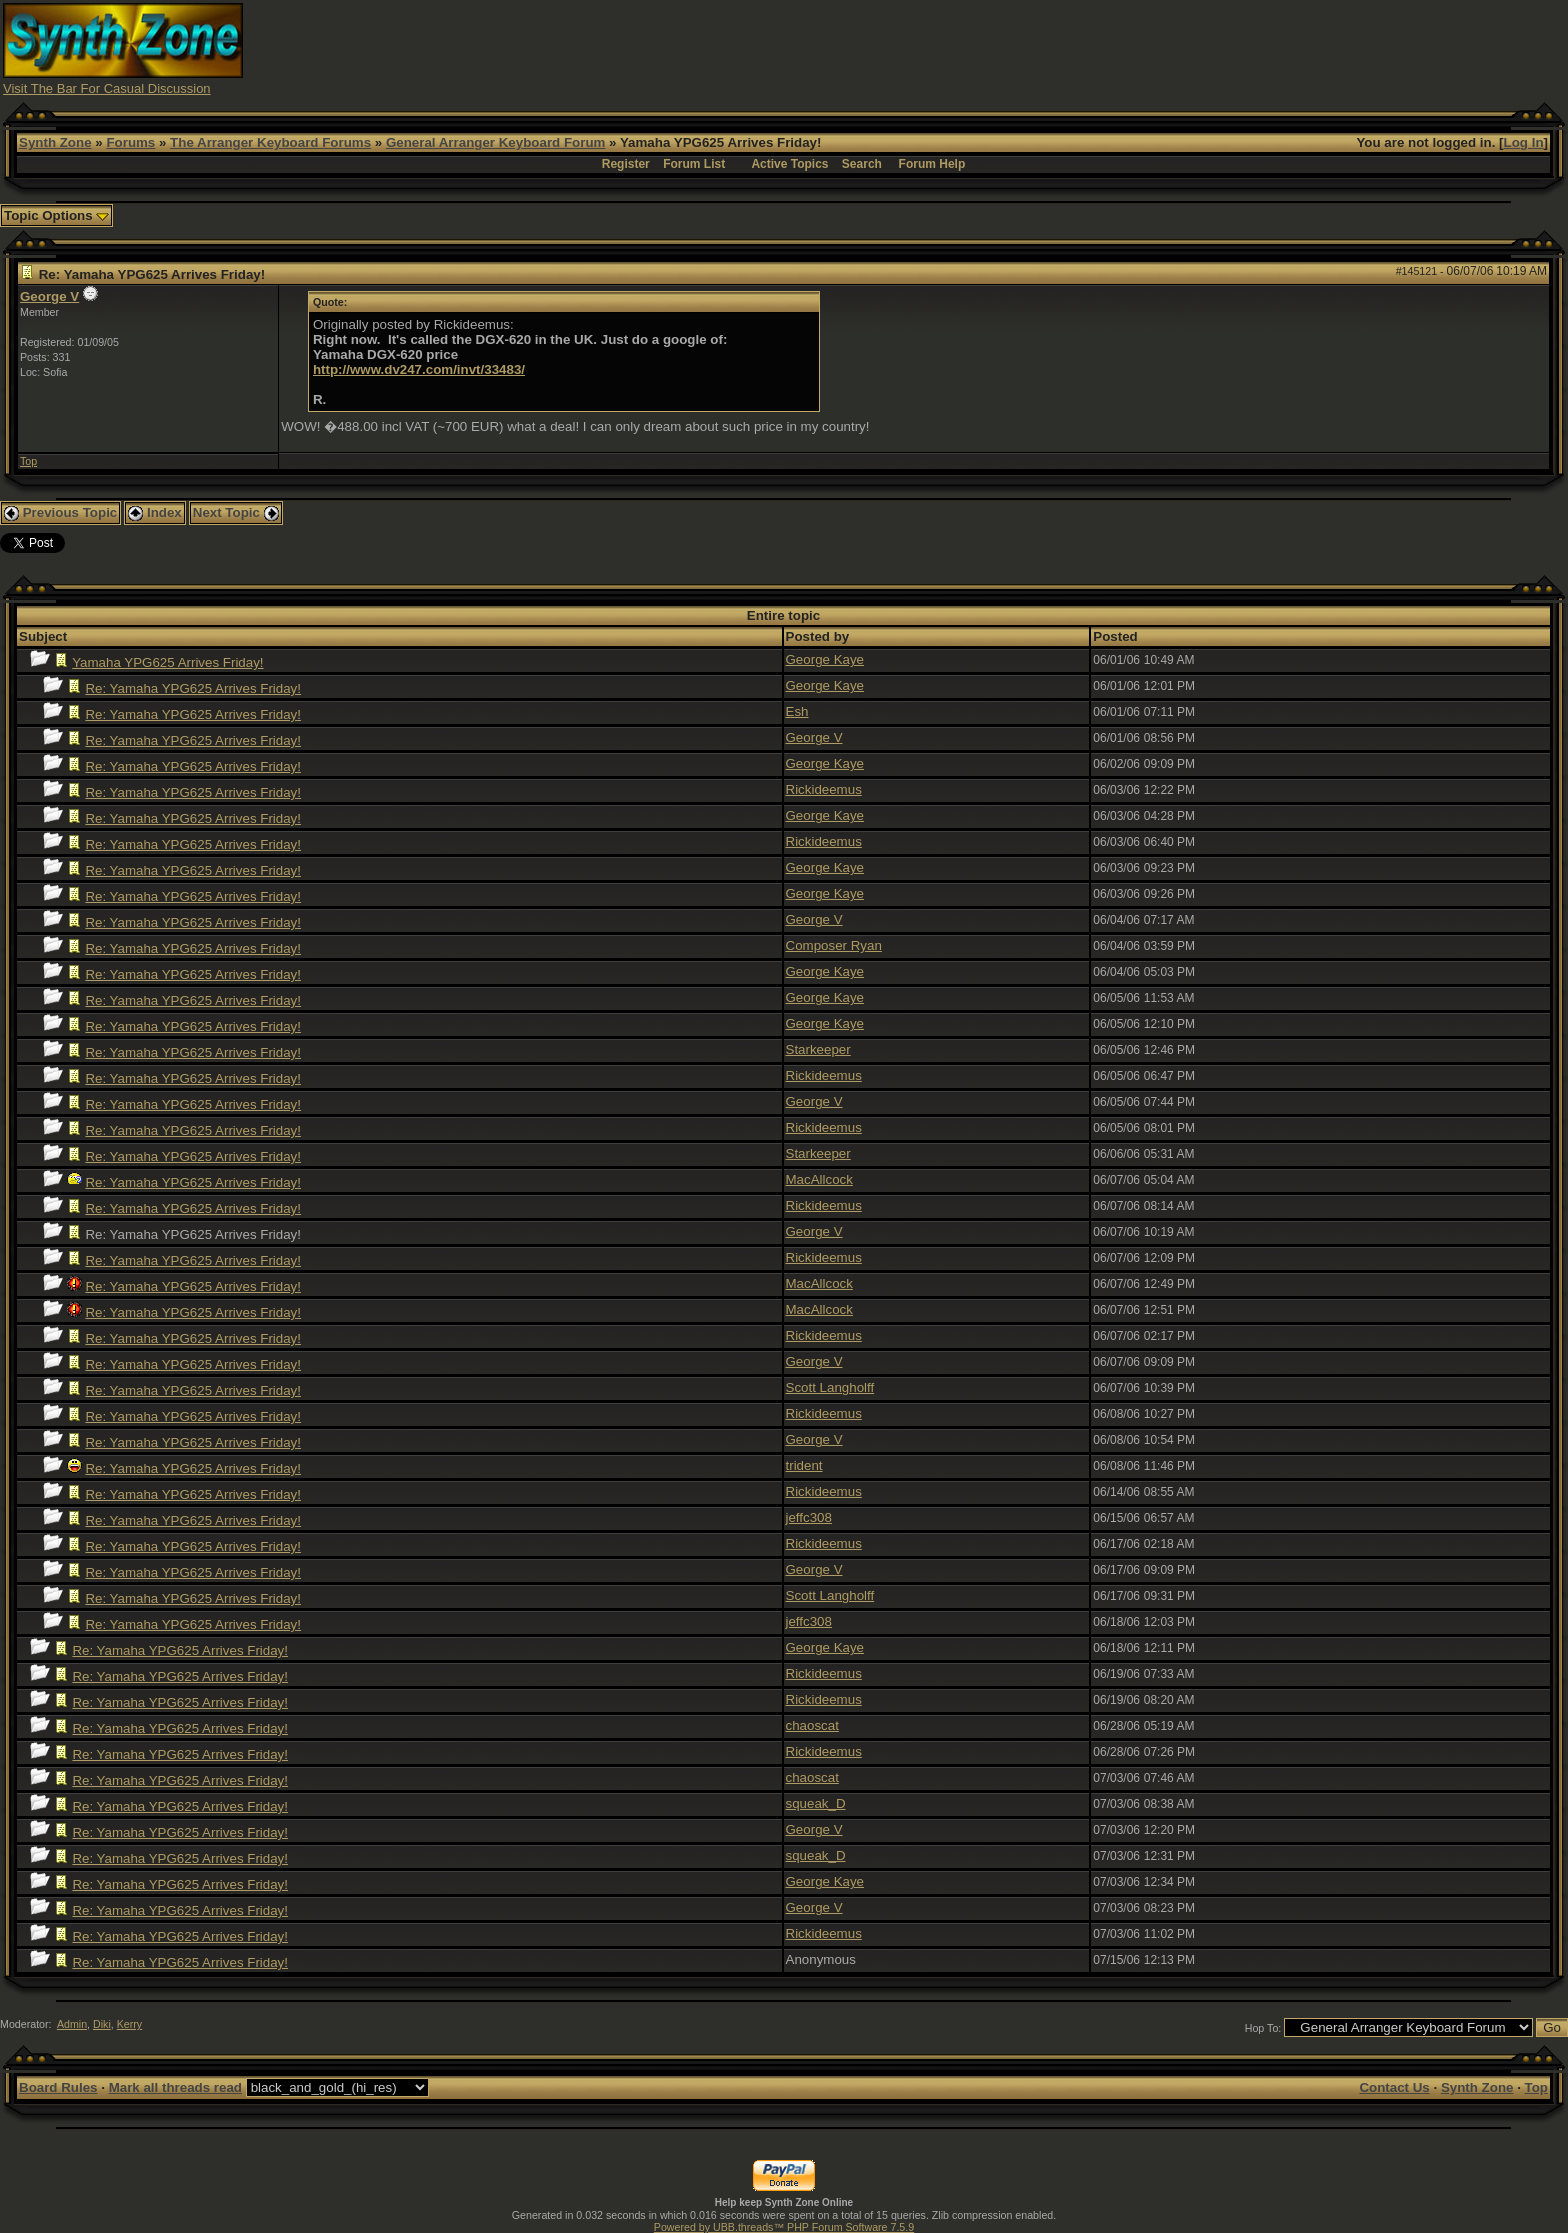 The height and width of the screenshot is (2233, 1568). What do you see at coordinates (1394, 2087) in the screenshot?
I see `Contact Us` at bounding box center [1394, 2087].